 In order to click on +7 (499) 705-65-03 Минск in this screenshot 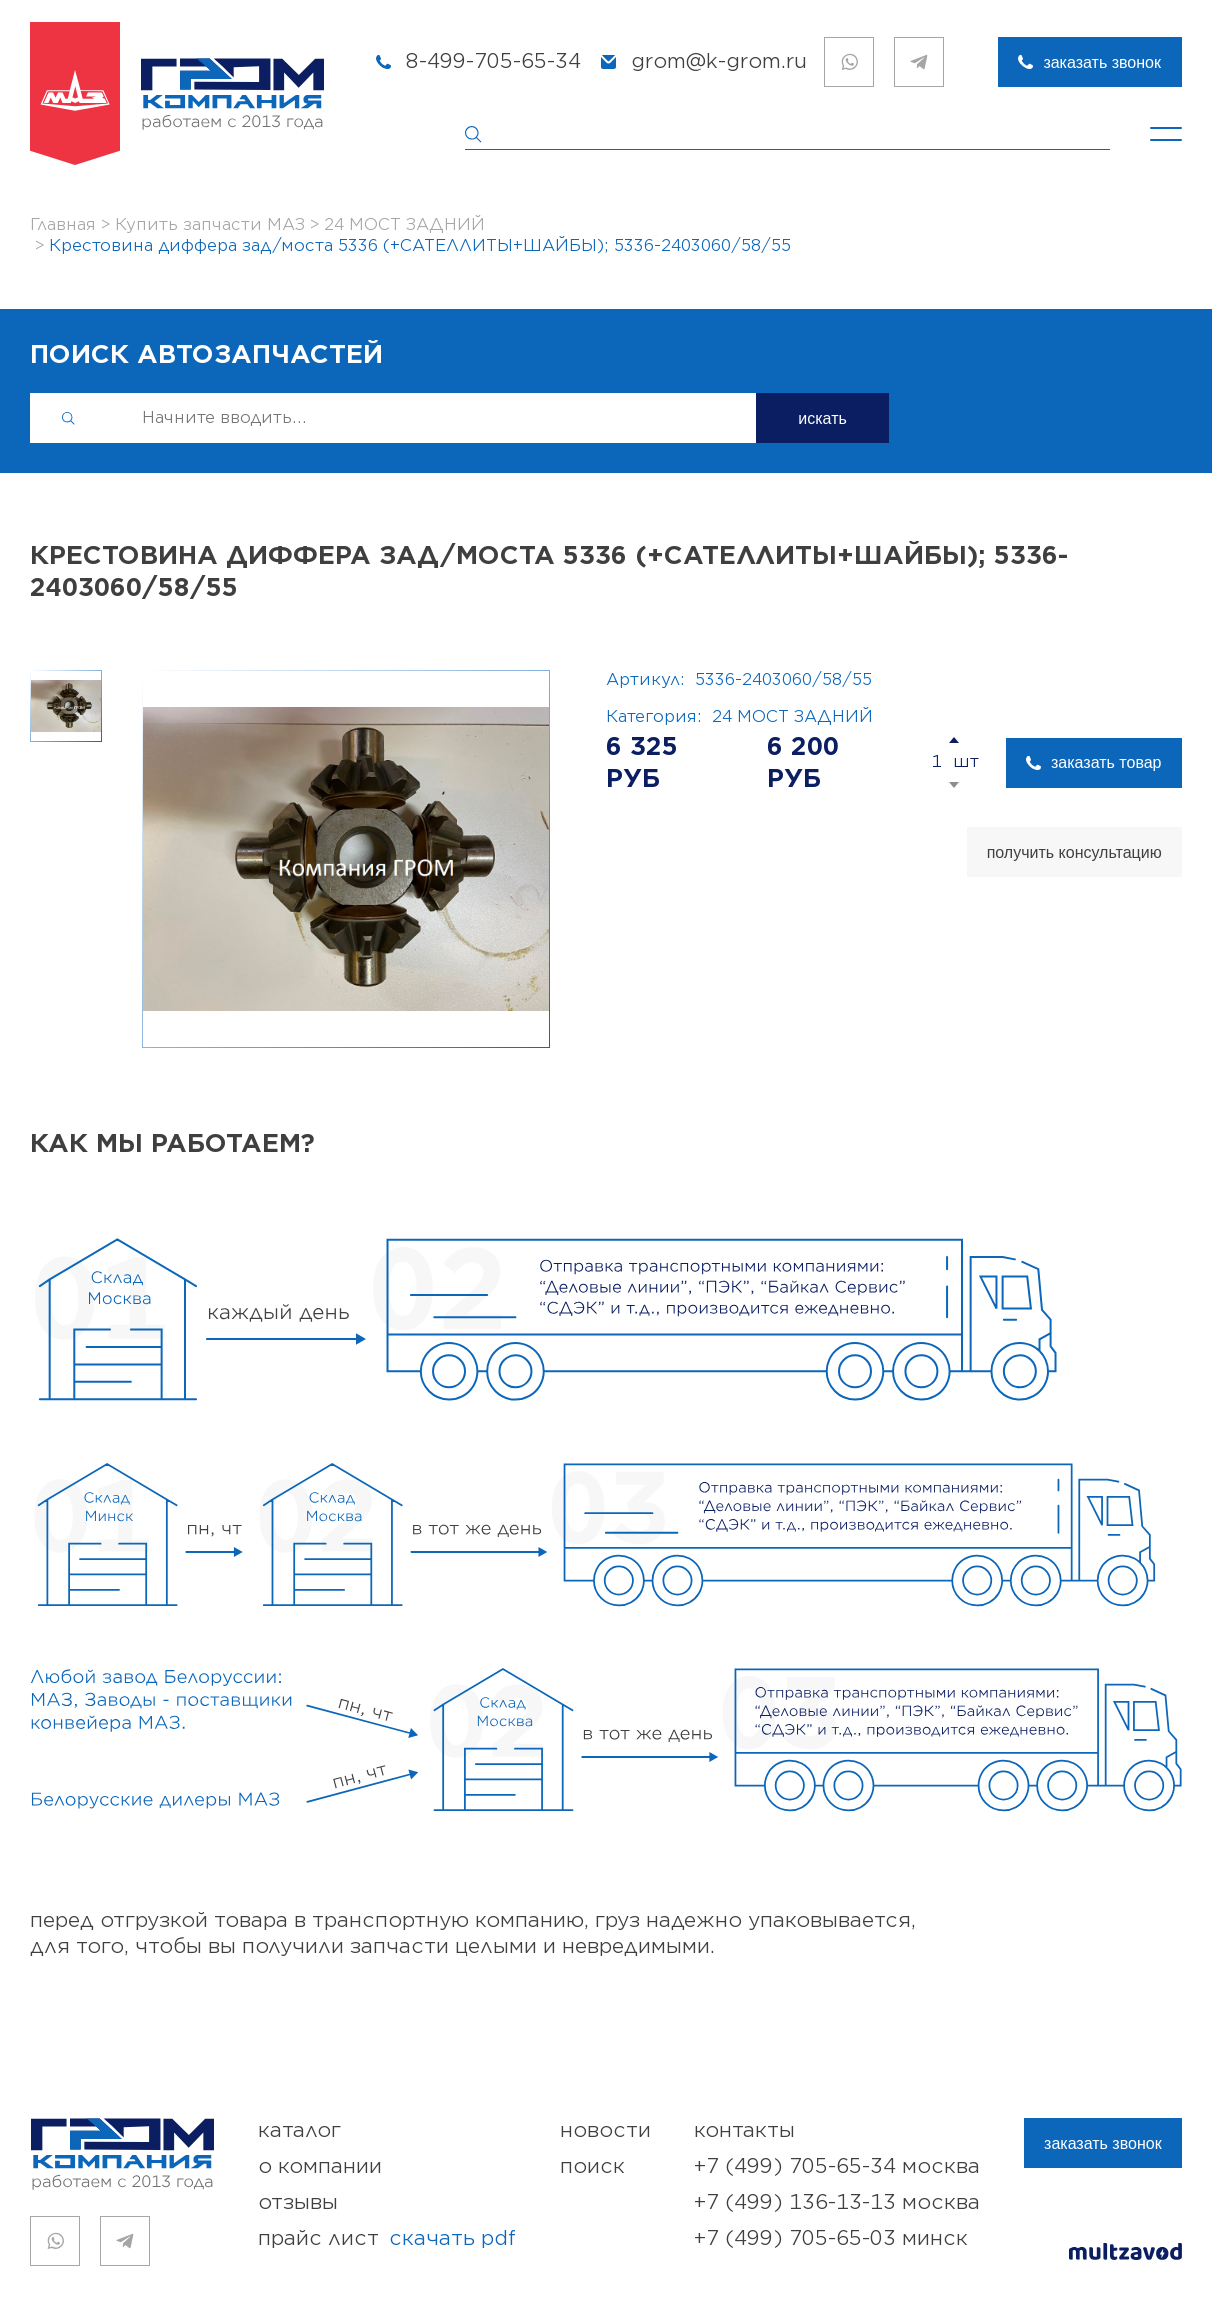, I will do `click(831, 2238)`.